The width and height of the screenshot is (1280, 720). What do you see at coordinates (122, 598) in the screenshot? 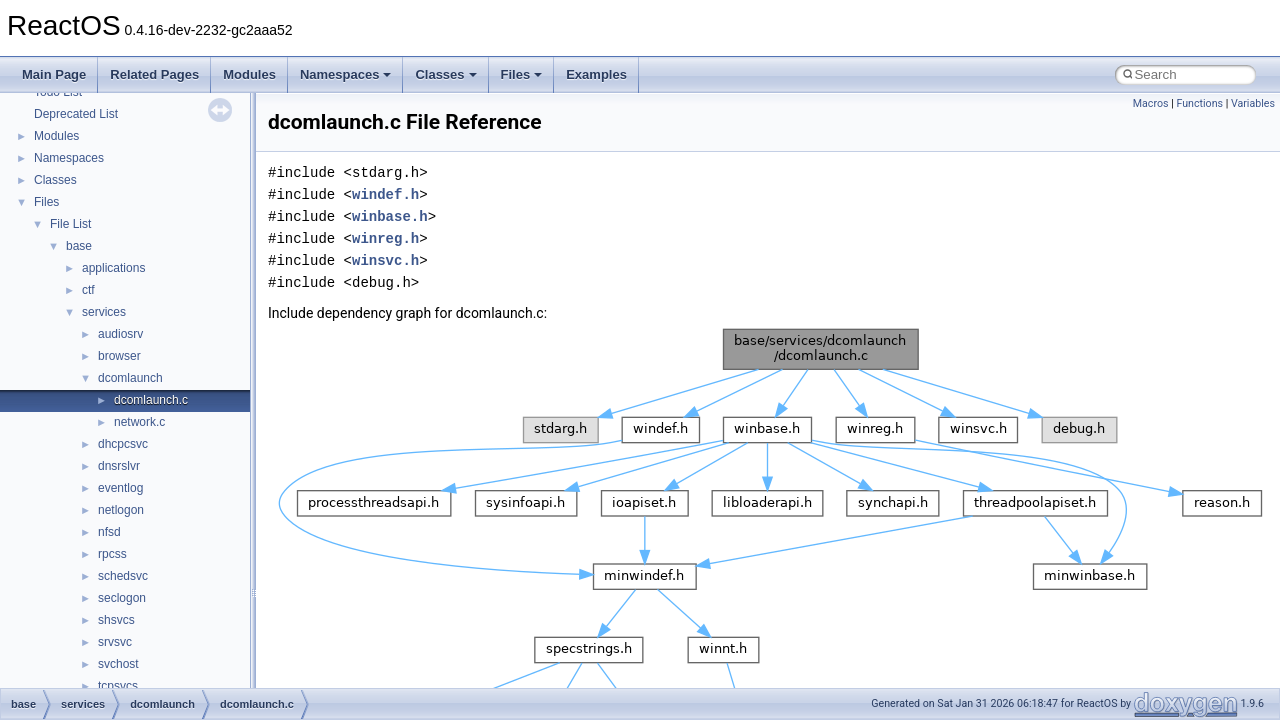
I see `seclogon` at bounding box center [122, 598].